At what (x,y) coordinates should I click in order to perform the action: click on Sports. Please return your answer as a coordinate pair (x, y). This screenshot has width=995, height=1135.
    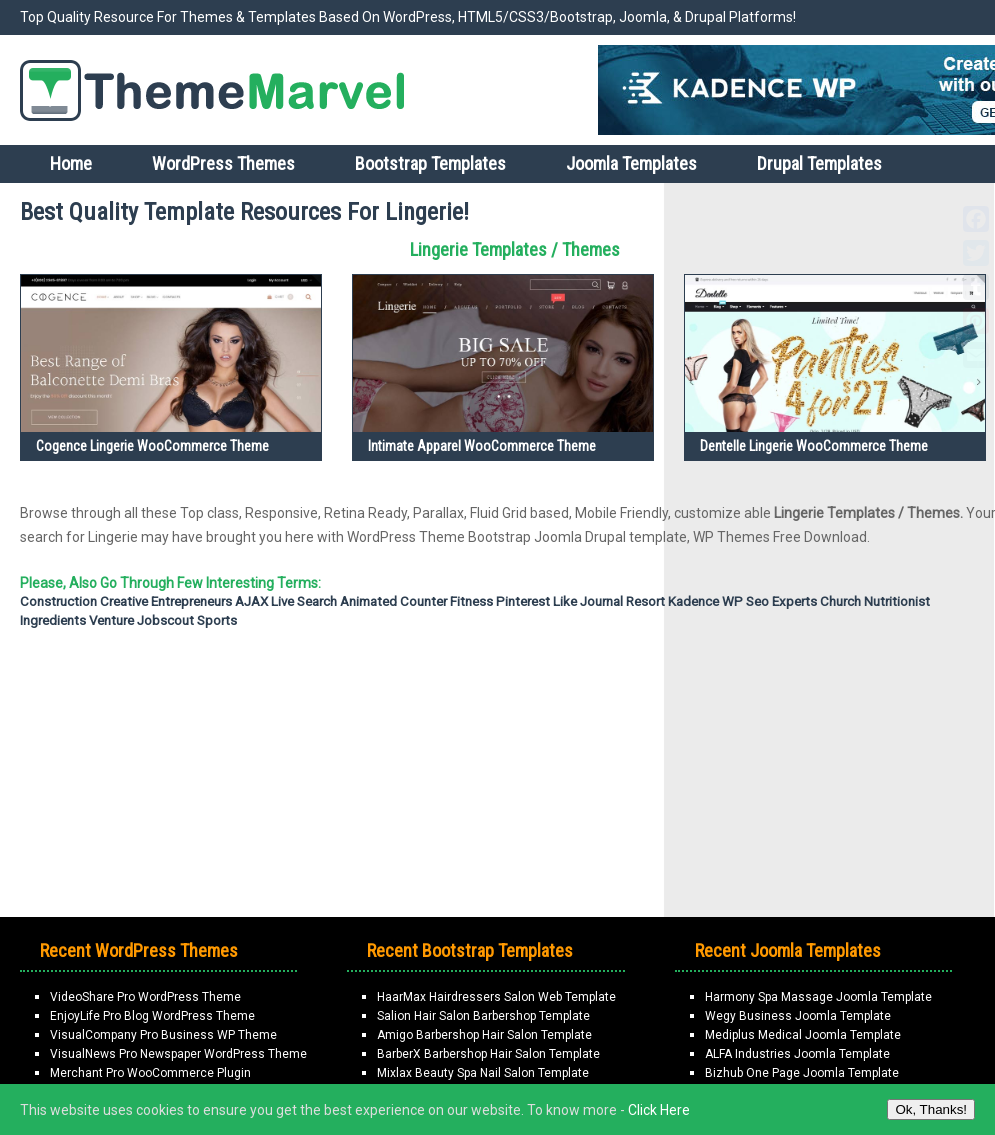
    Looking at the image, I should click on (217, 620).